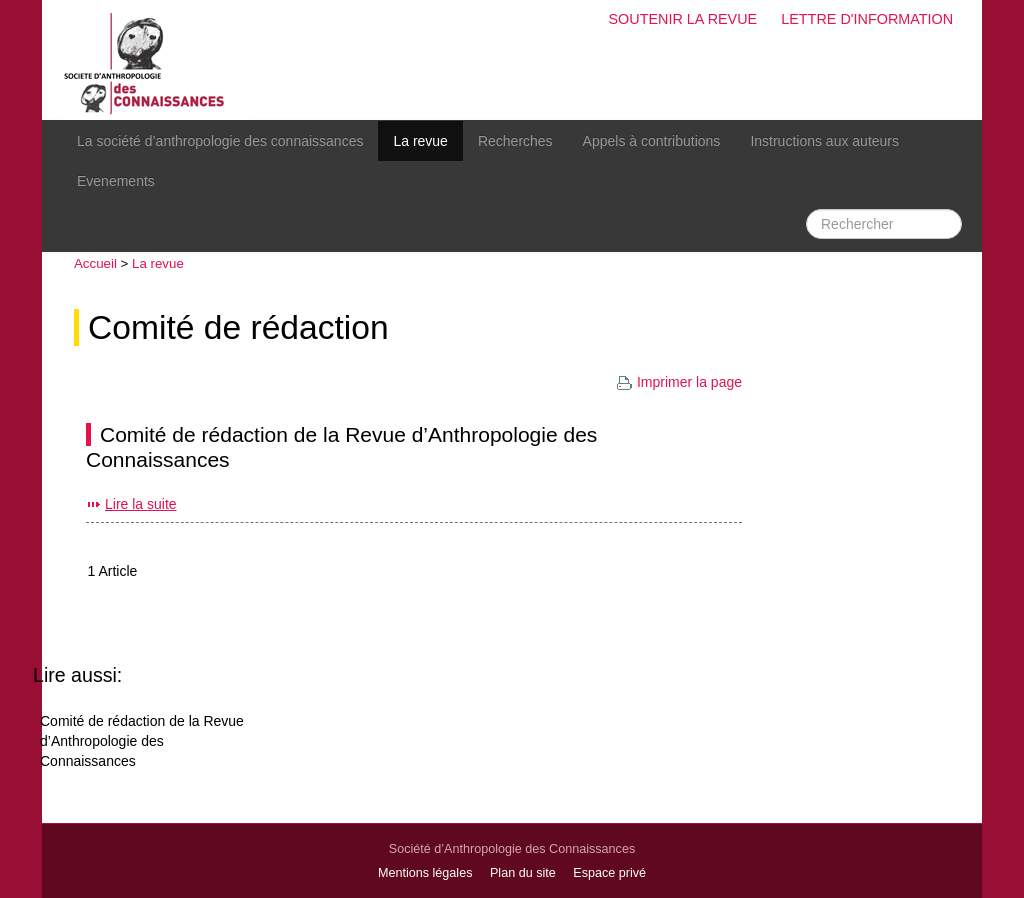 The width and height of the screenshot is (1024, 898). I want to click on La société d’anthropologie des connaissances, so click(220, 141).